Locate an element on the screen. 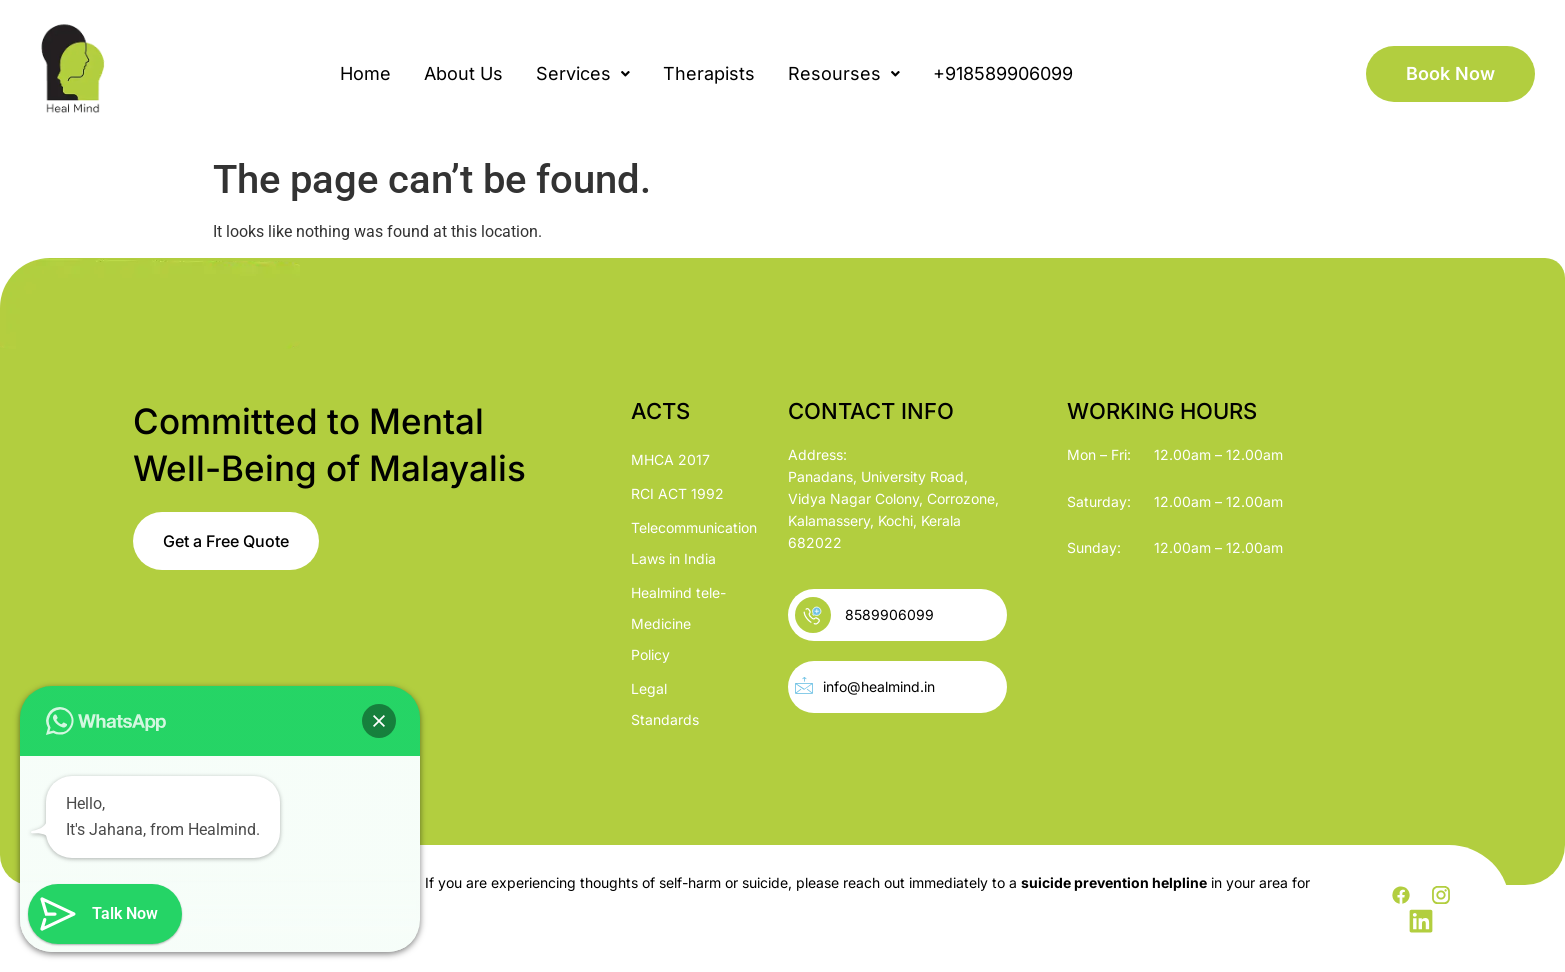 This screenshot has width=1565, height=972. Home is located at coordinates (365, 73).